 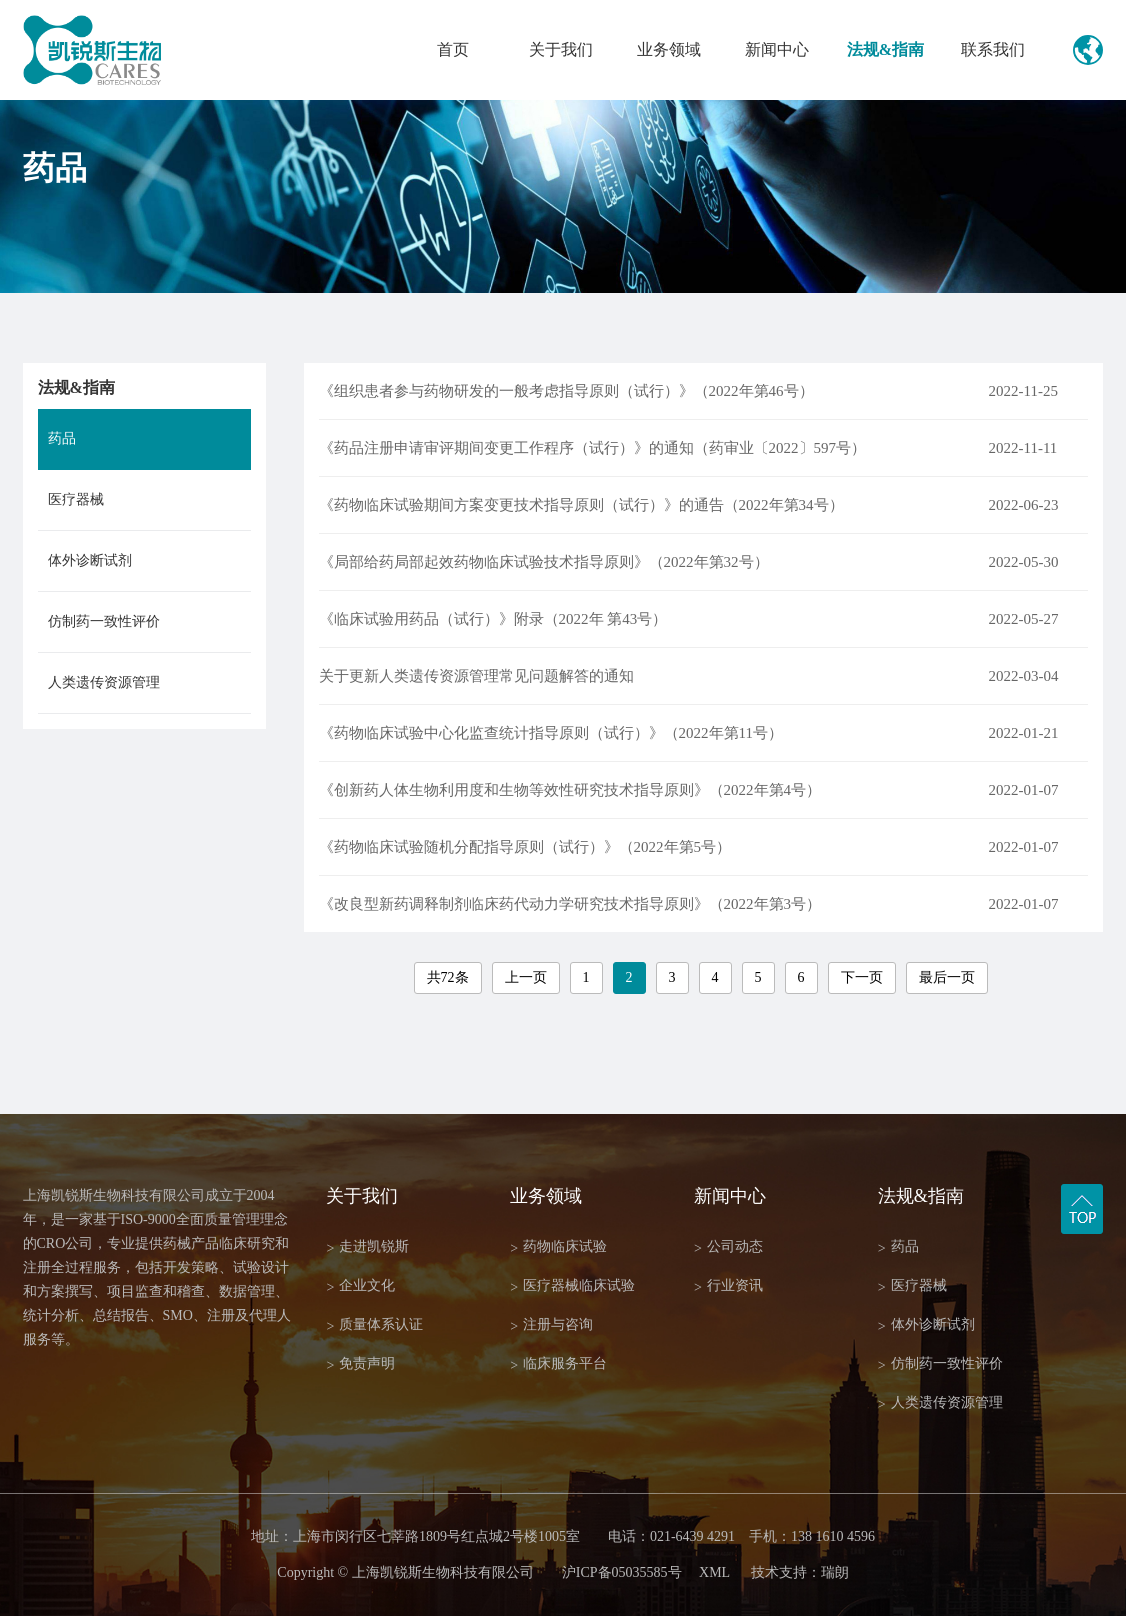 I want to click on 首页, so click(x=453, y=49).